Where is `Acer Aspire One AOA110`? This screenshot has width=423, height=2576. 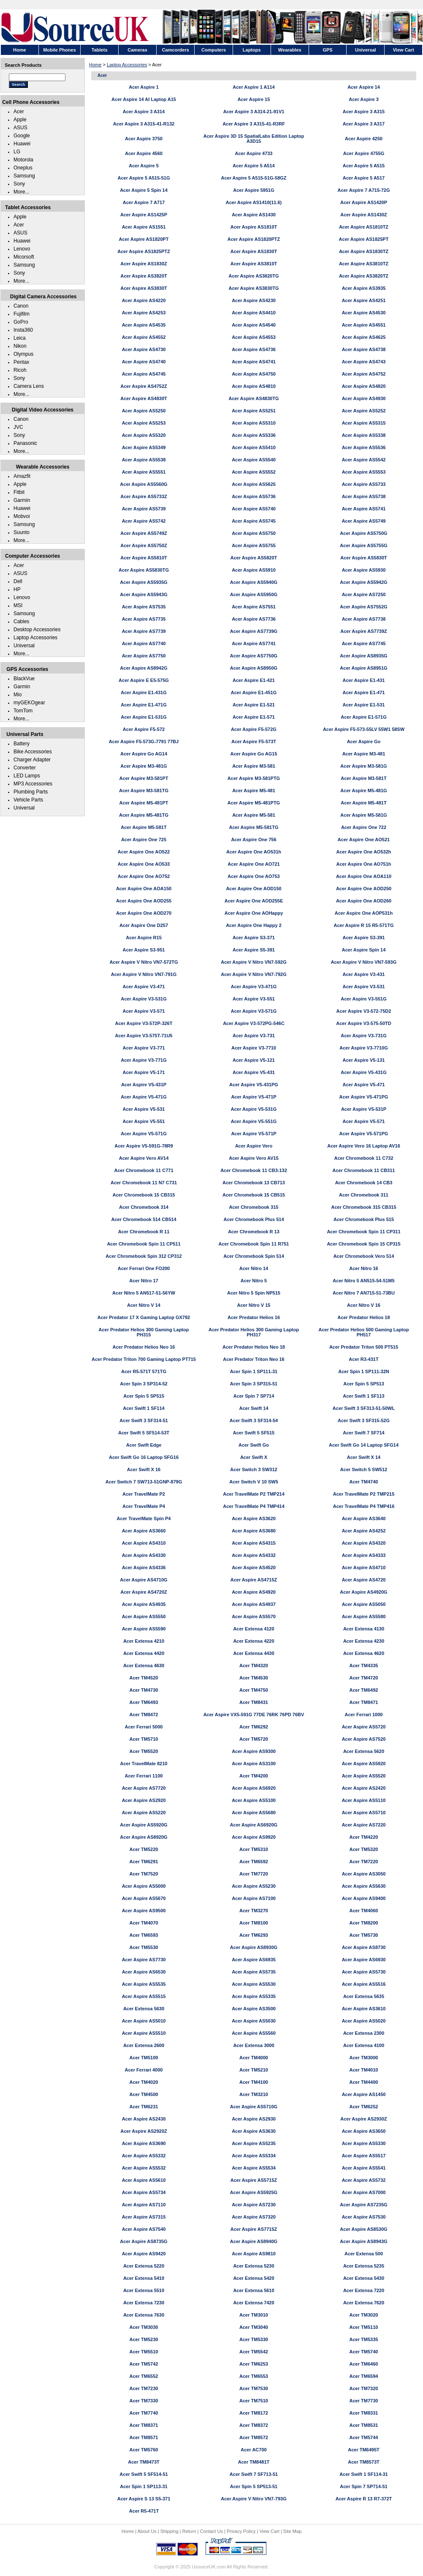
Acer Aspire One AOA110 is located at coordinates (363, 876).